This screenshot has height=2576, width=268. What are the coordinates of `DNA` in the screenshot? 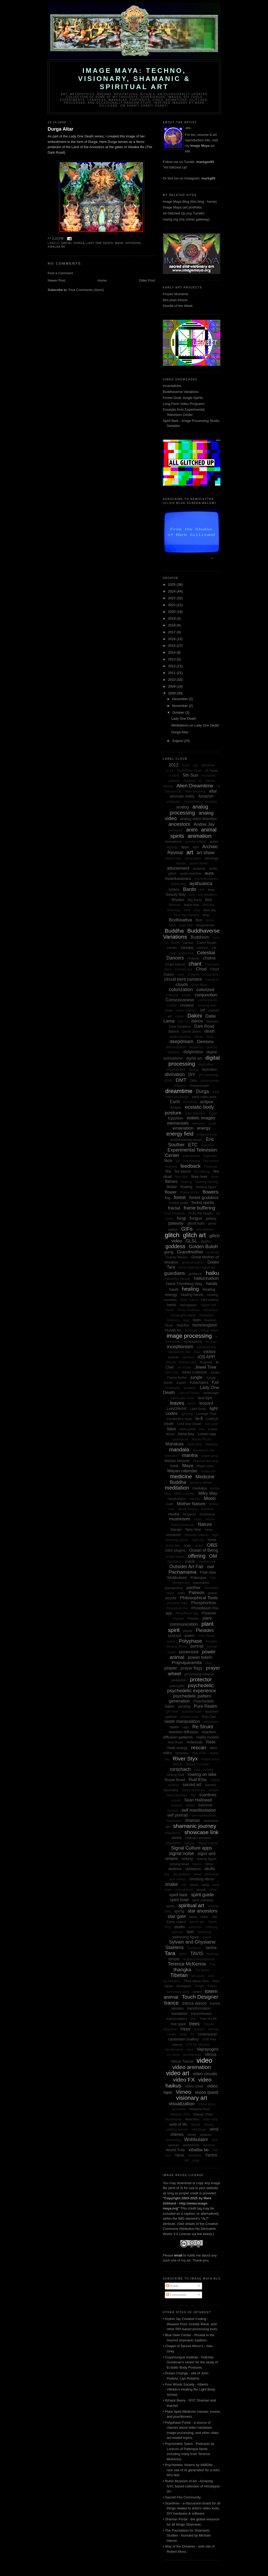 It's located at (193, 1081).